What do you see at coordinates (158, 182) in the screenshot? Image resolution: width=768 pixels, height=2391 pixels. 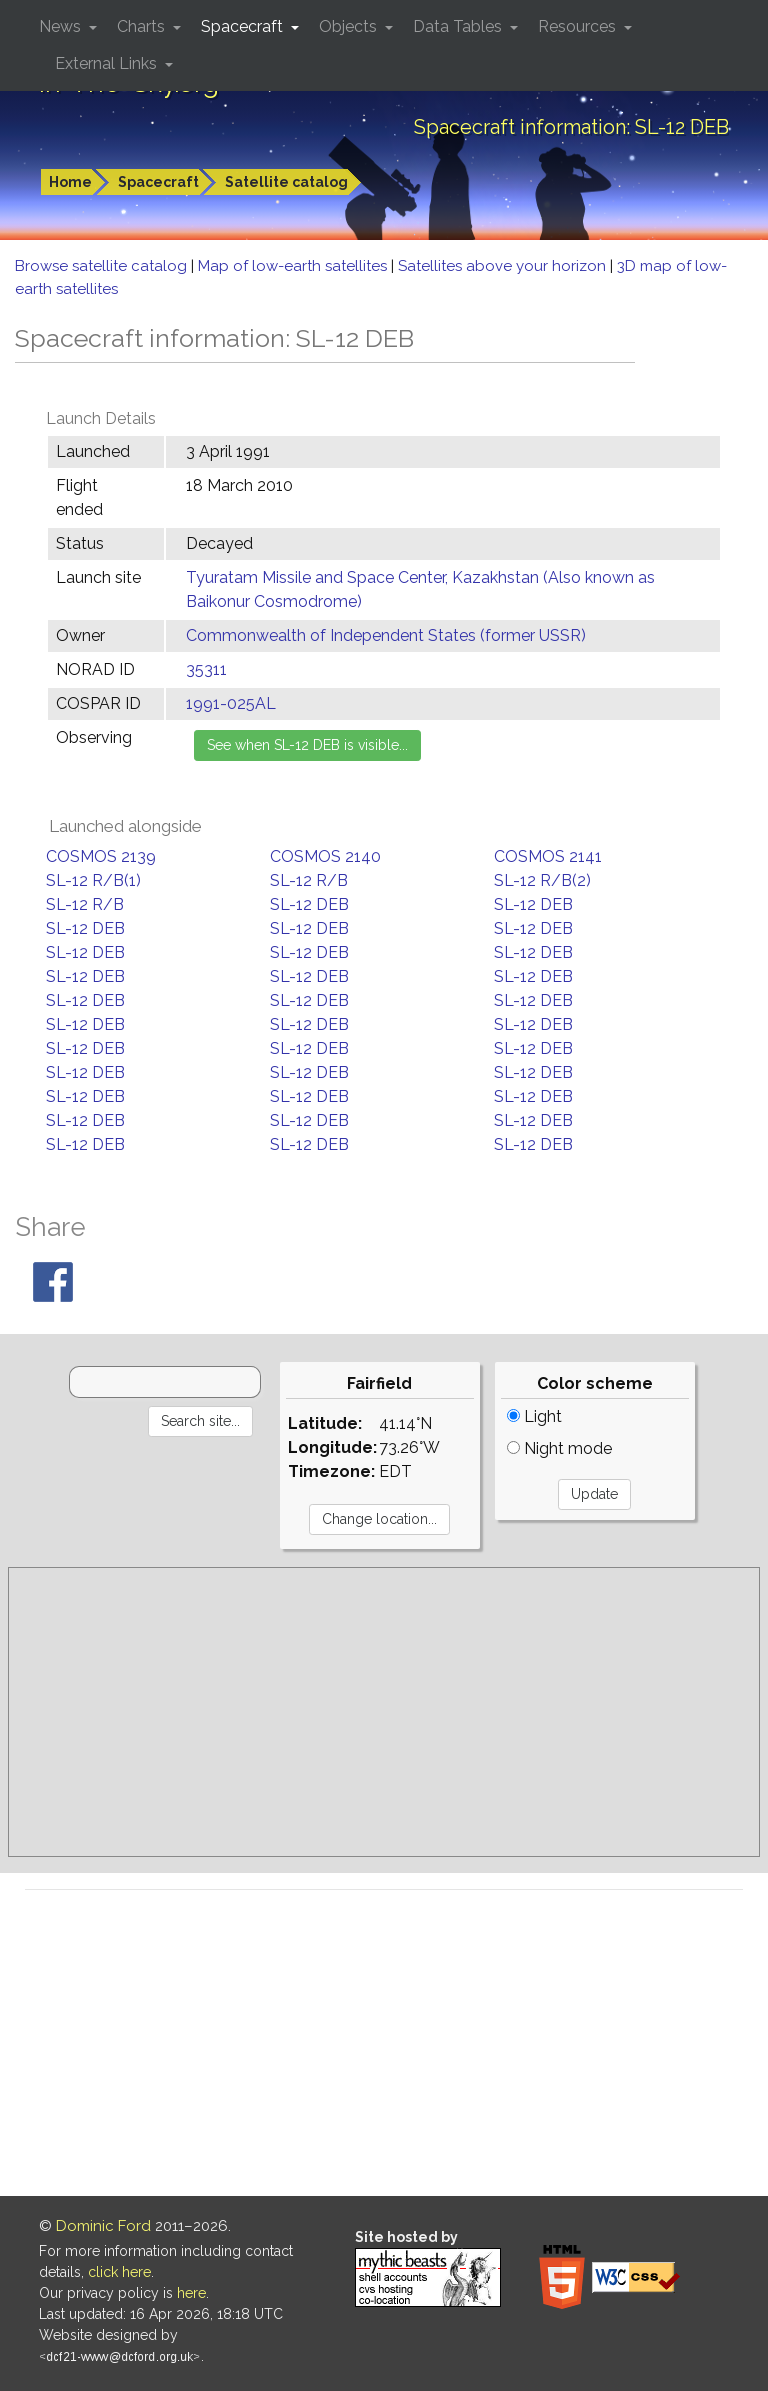 I see `Spacecraft` at bounding box center [158, 182].